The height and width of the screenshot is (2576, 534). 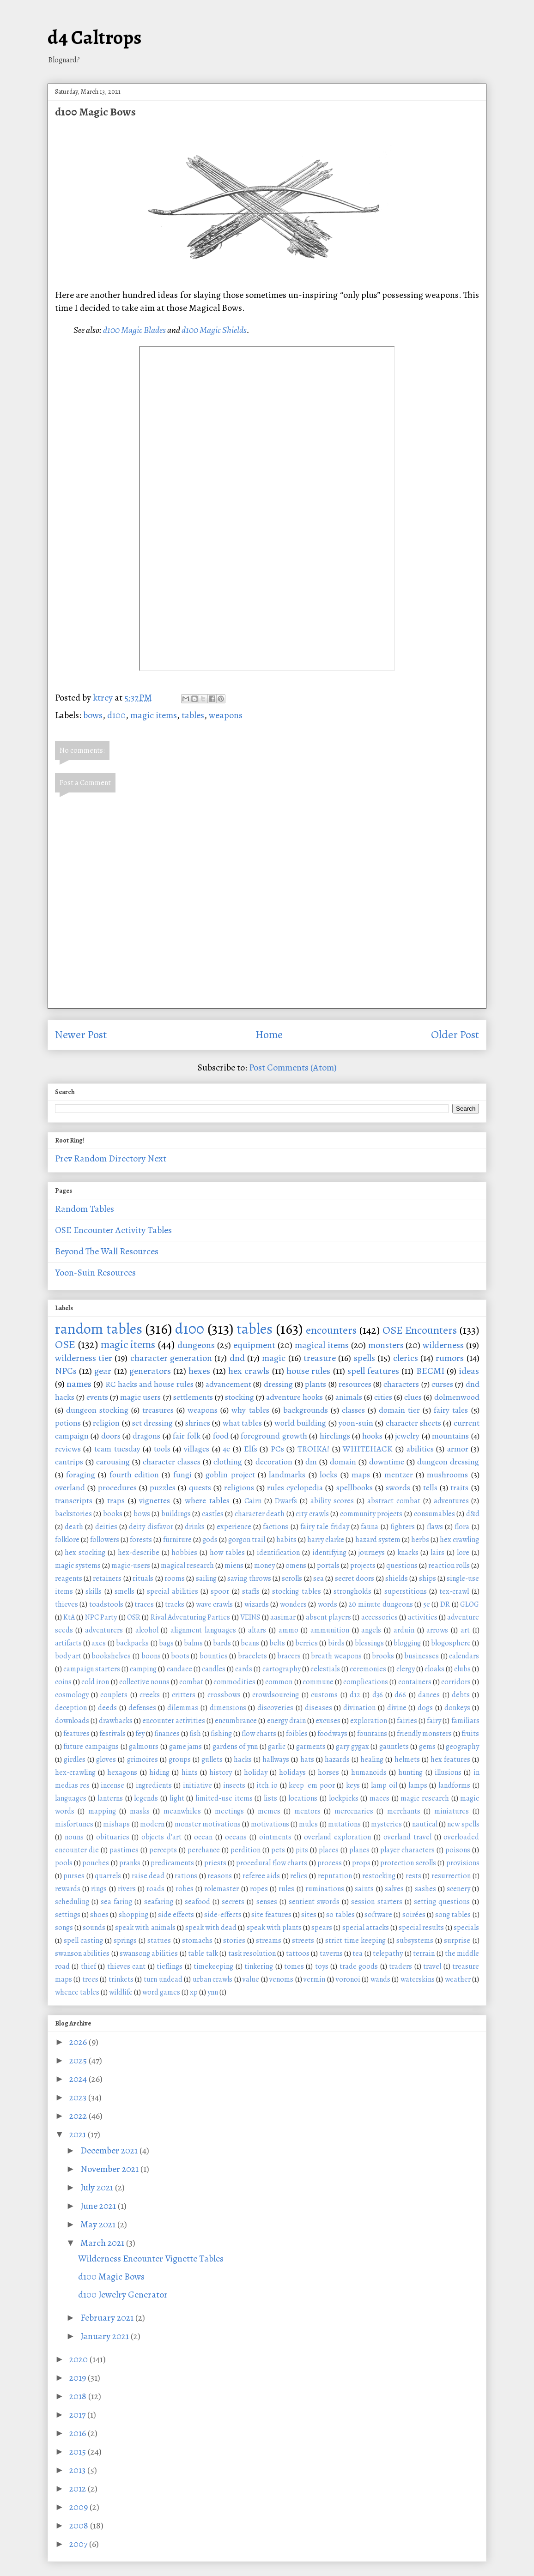 I want to click on 2012, so click(x=78, y=2488).